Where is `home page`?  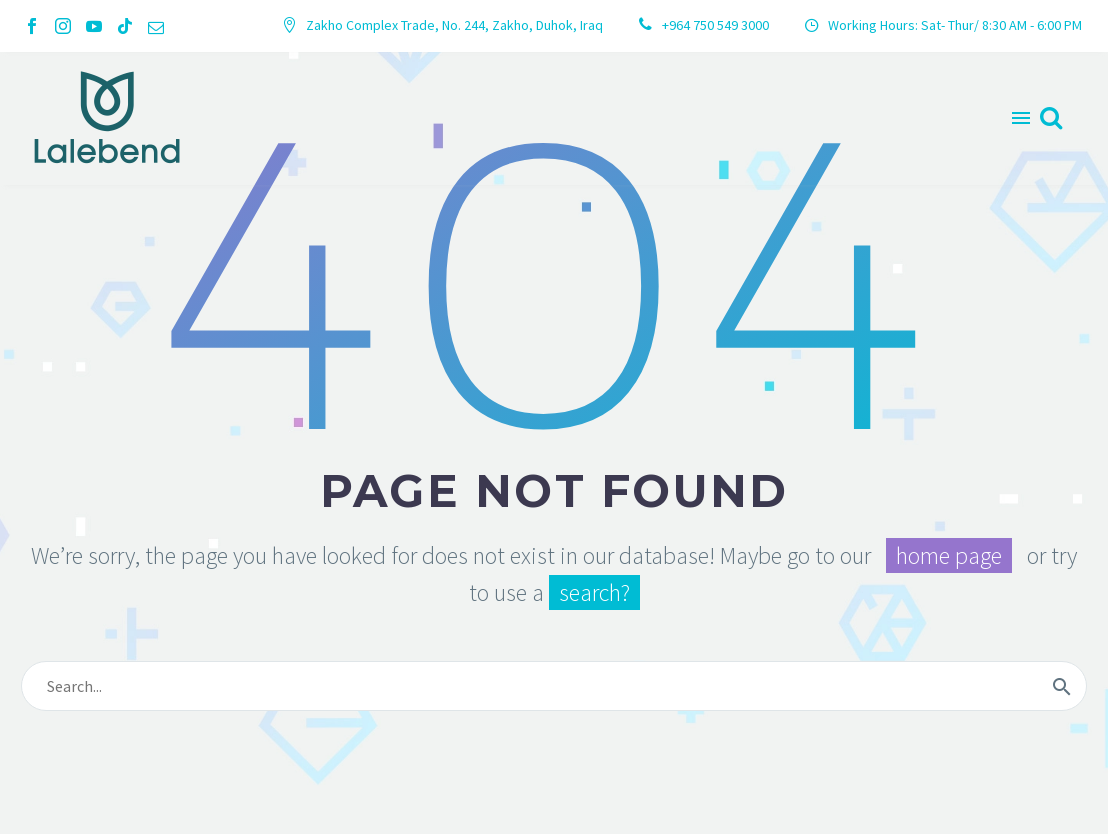 home page is located at coordinates (949, 555).